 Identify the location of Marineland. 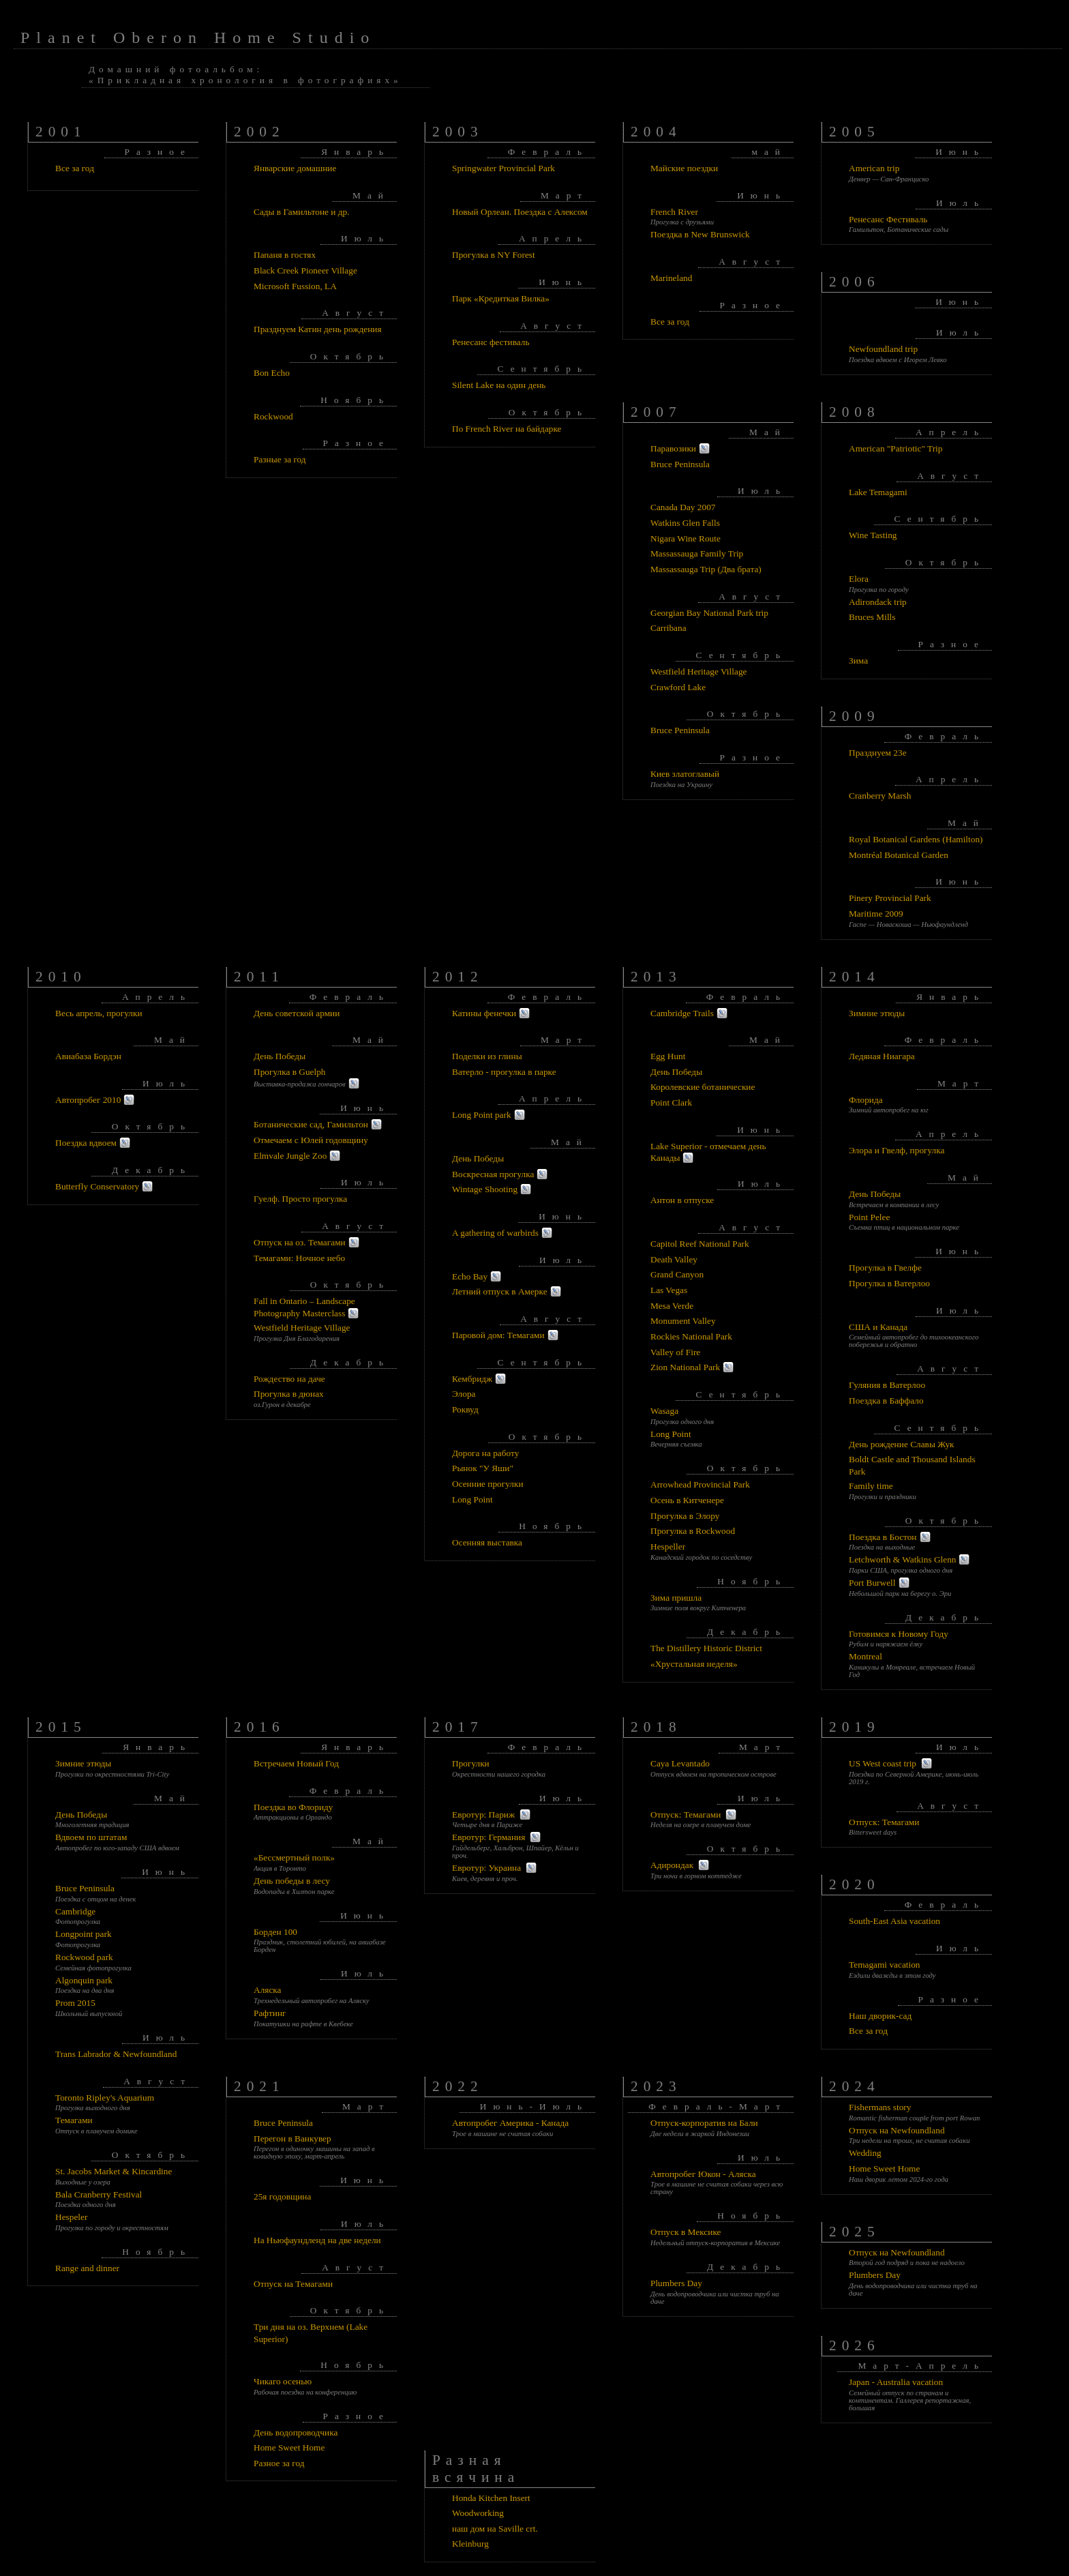
(671, 278).